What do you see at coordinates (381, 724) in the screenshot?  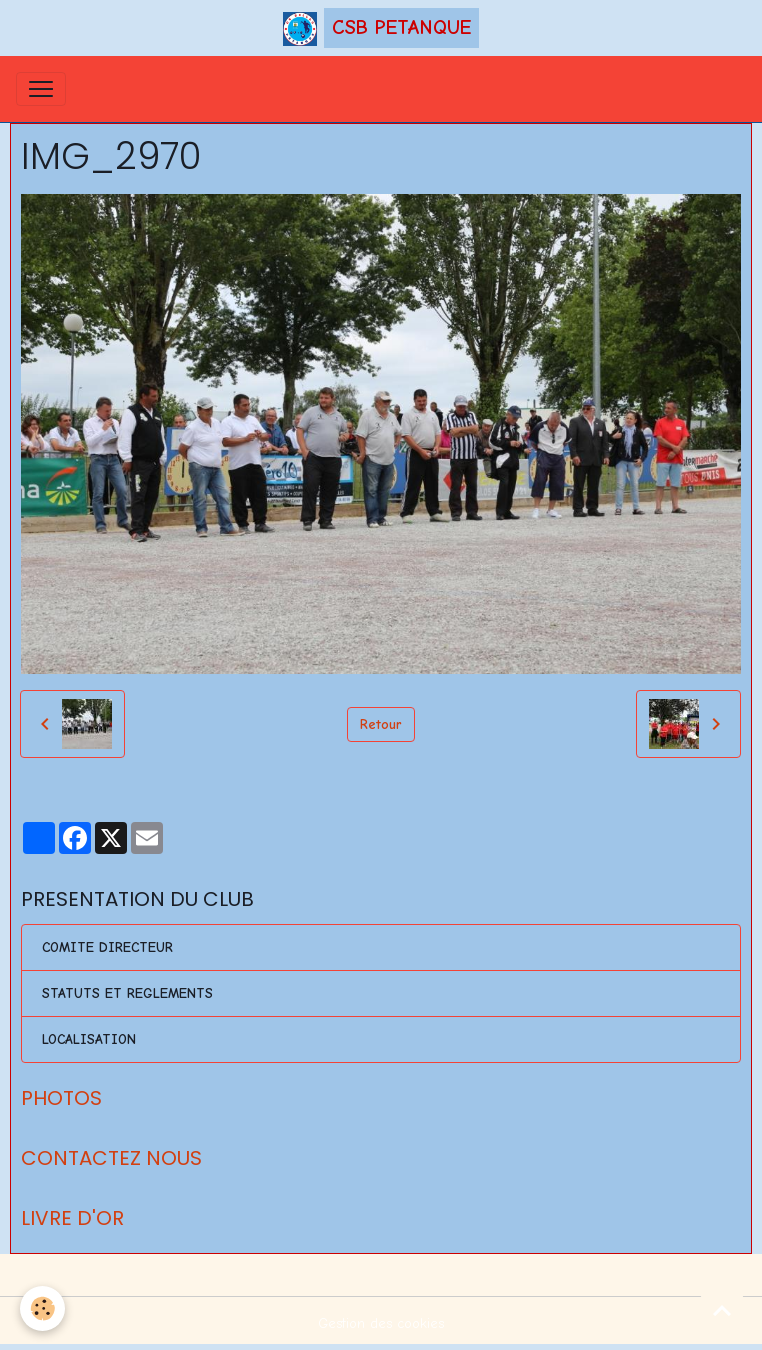 I see `Retour` at bounding box center [381, 724].